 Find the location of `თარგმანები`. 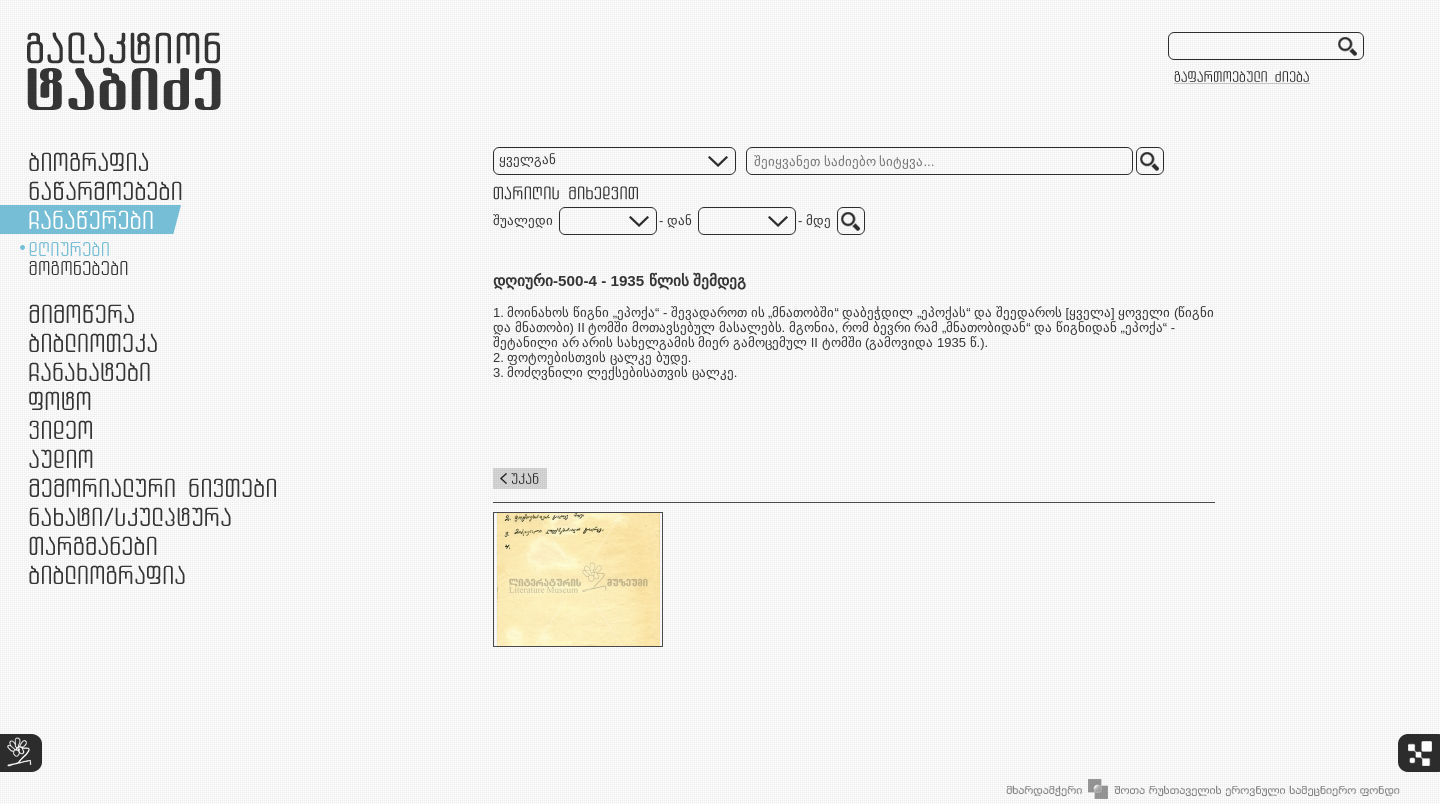

თარგმანები is located at coordinates (93, 545).